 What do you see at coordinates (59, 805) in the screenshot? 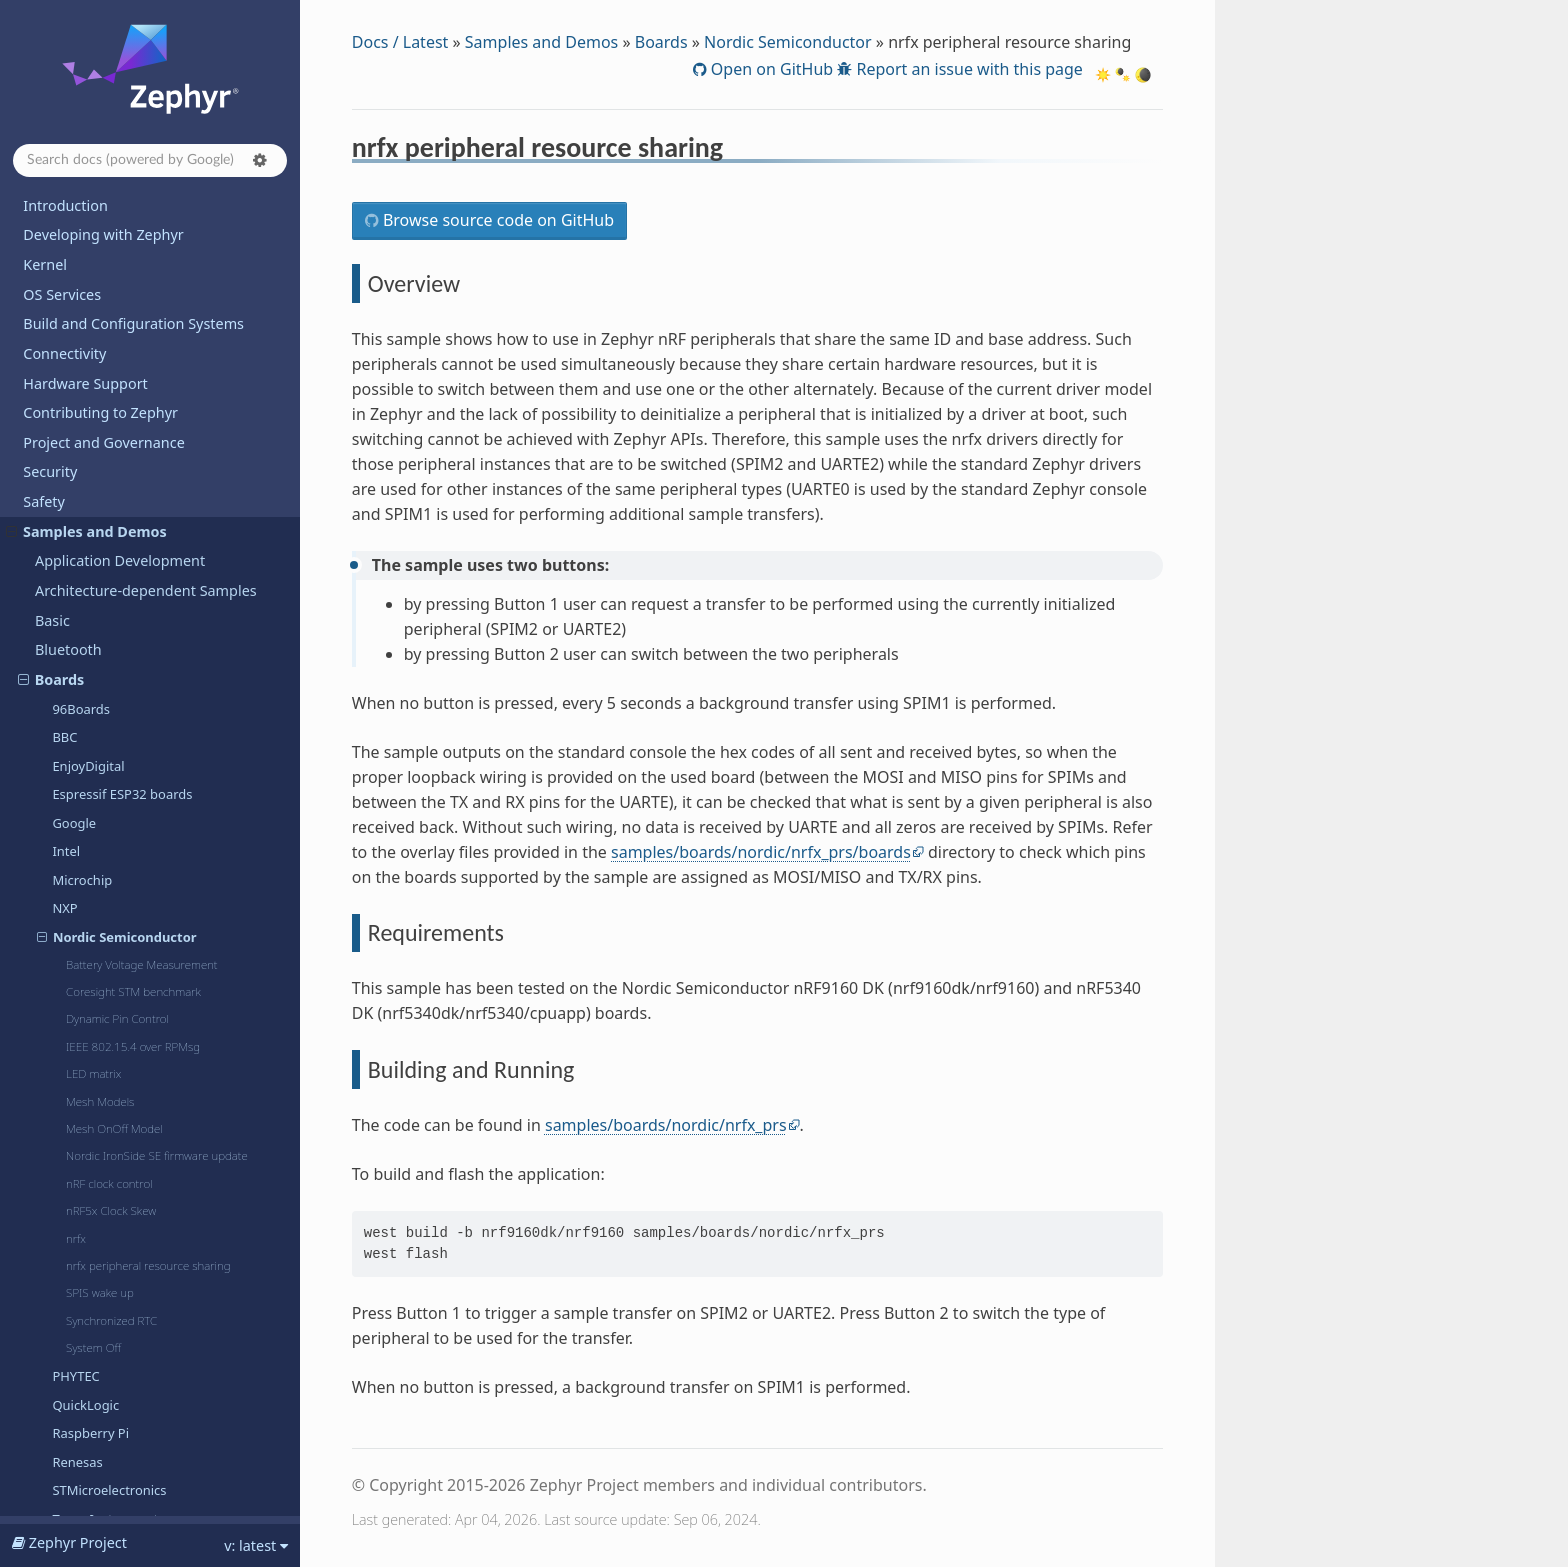
I see `Drivers` at bounding box center [59, 805].